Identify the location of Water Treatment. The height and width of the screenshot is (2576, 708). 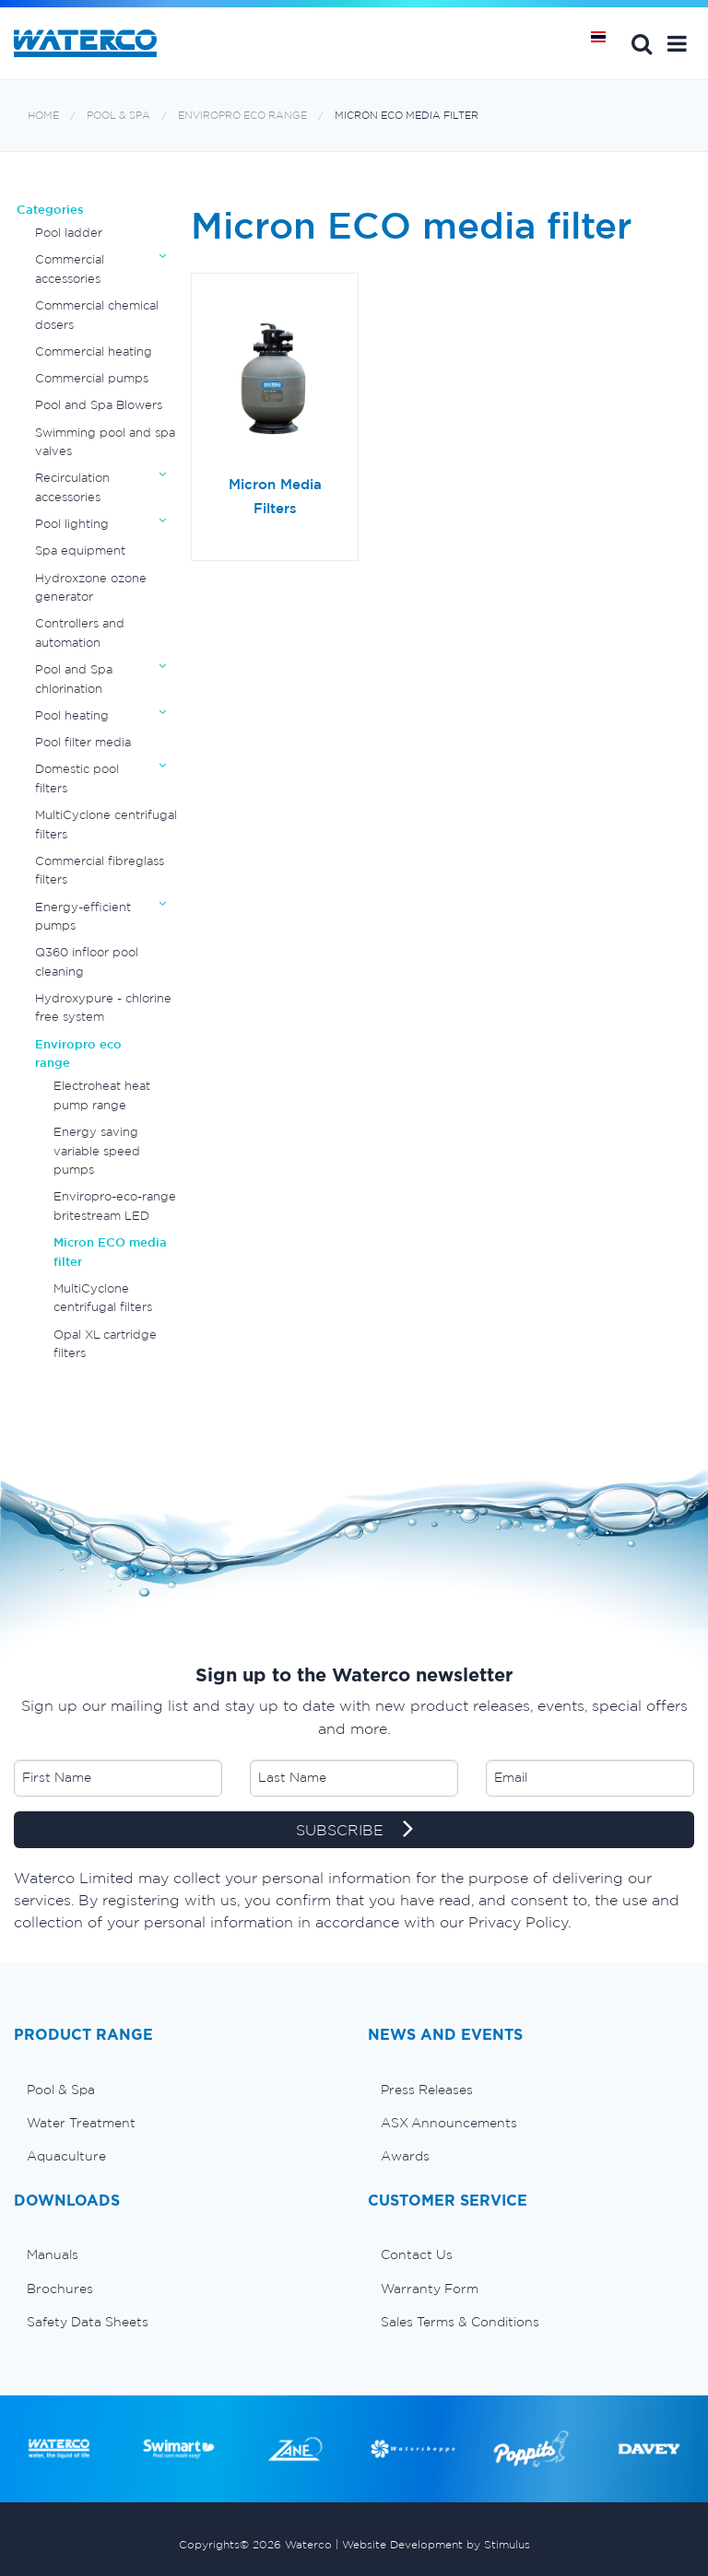
(81, 2122).